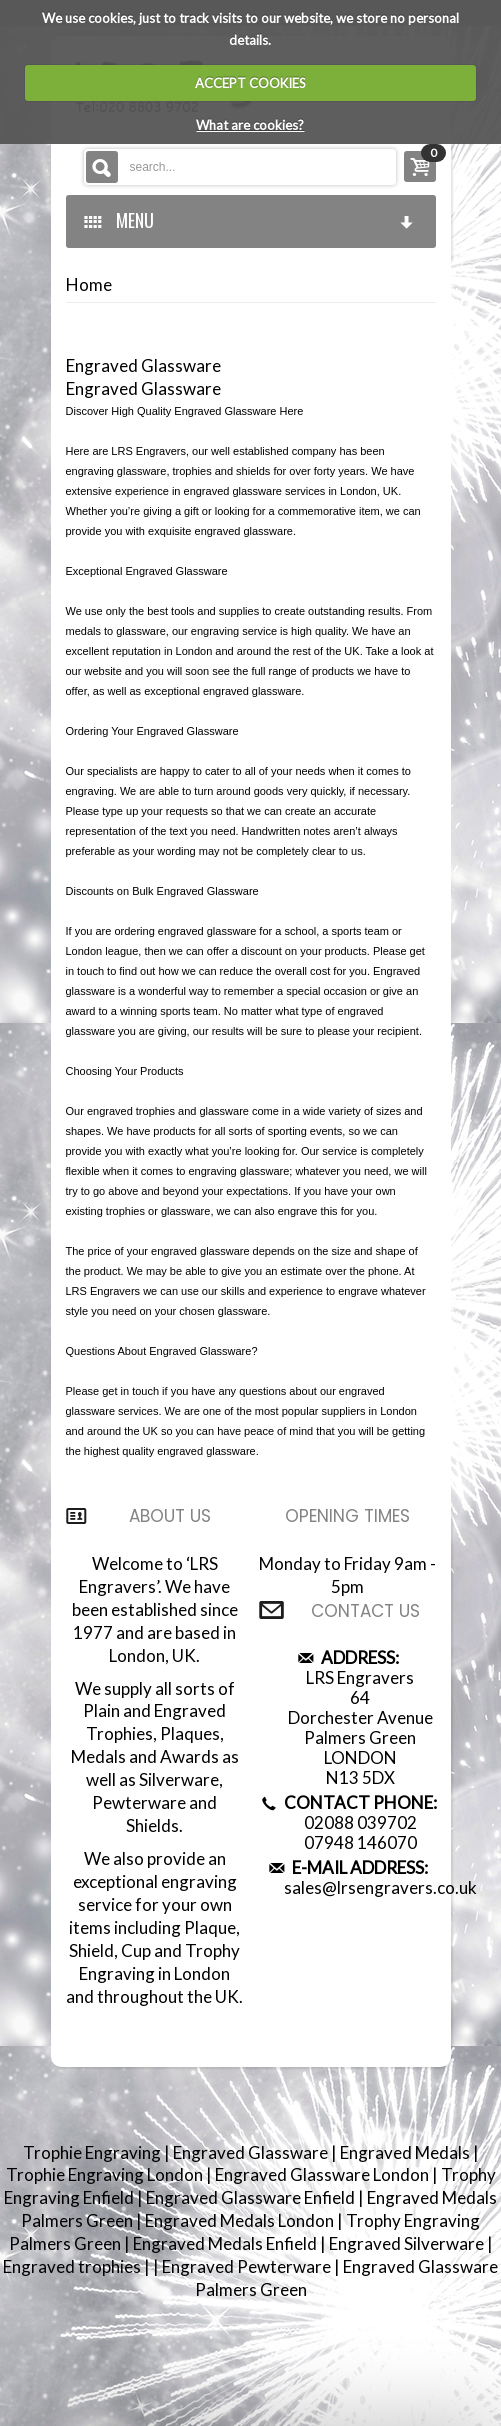  What do you see at coordinates (323, 2174) in the screenshot?
I see `Engraved Glassware London` at bounding box center [323, 2174].